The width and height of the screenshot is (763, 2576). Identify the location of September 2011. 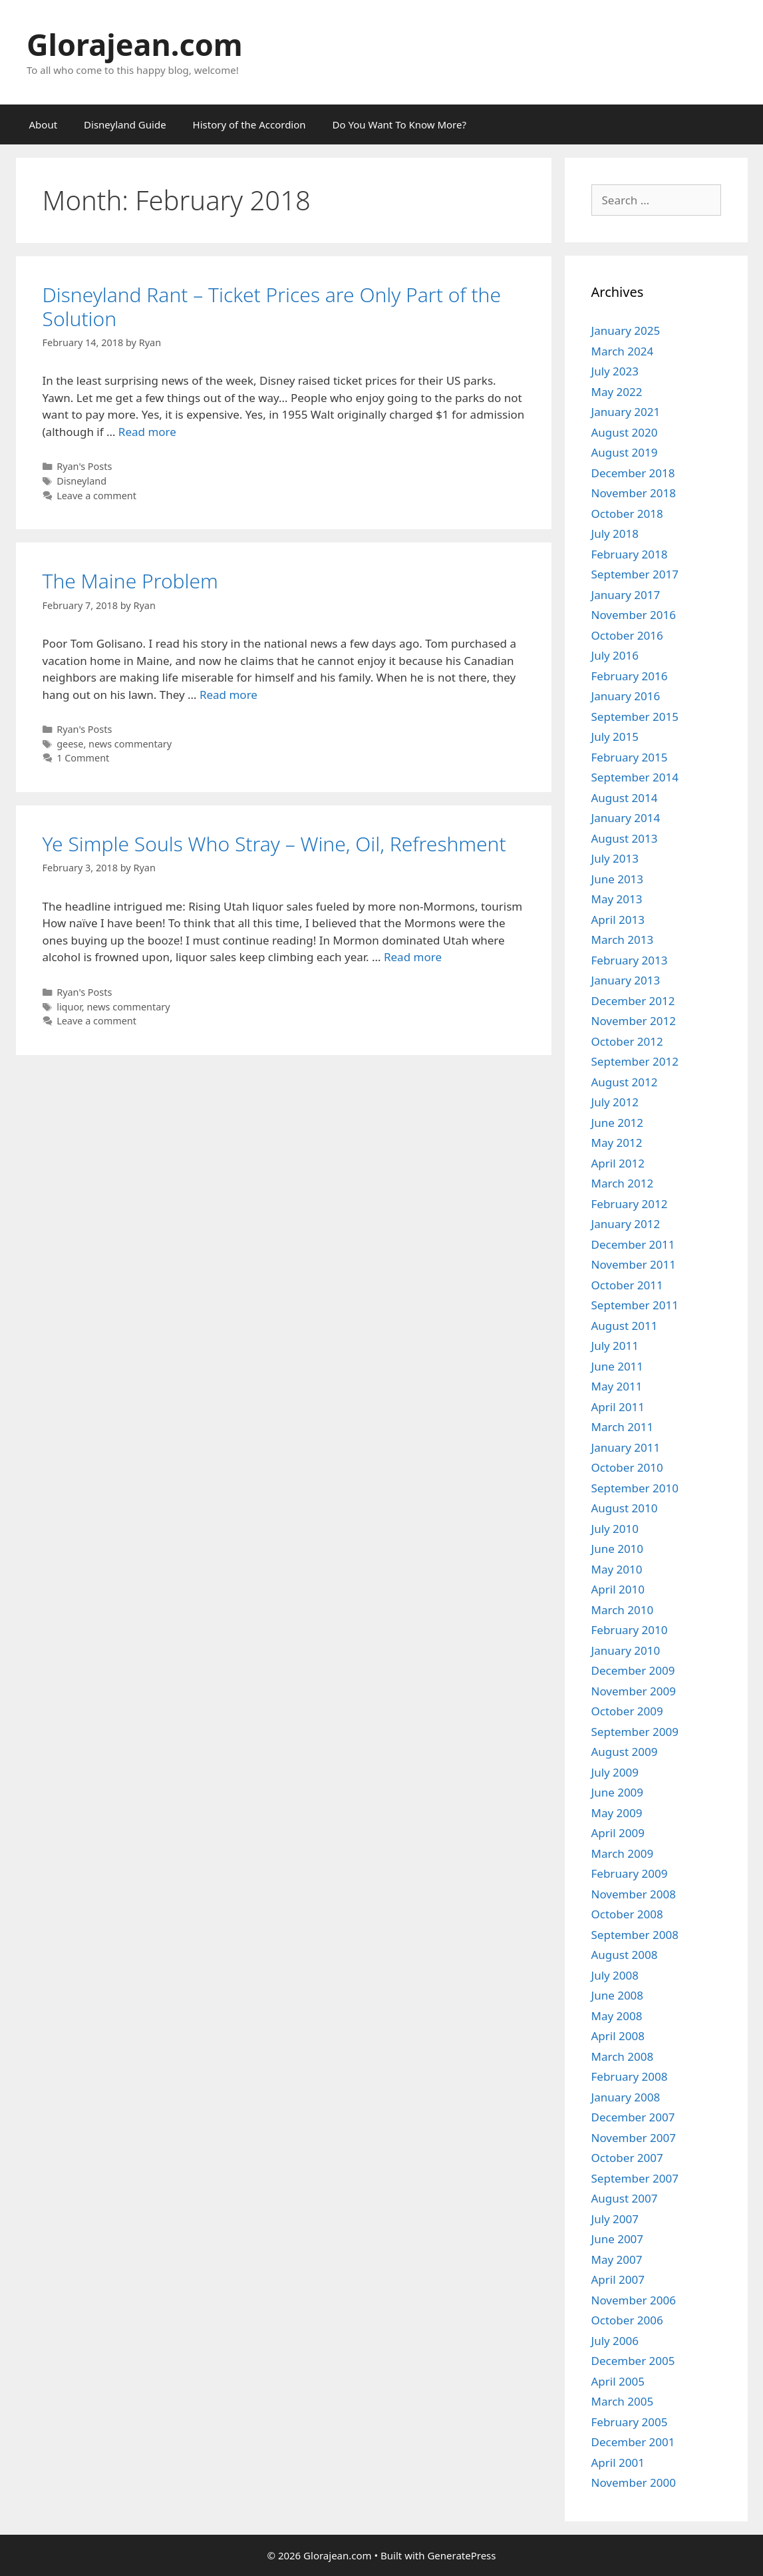
(635, 1305).